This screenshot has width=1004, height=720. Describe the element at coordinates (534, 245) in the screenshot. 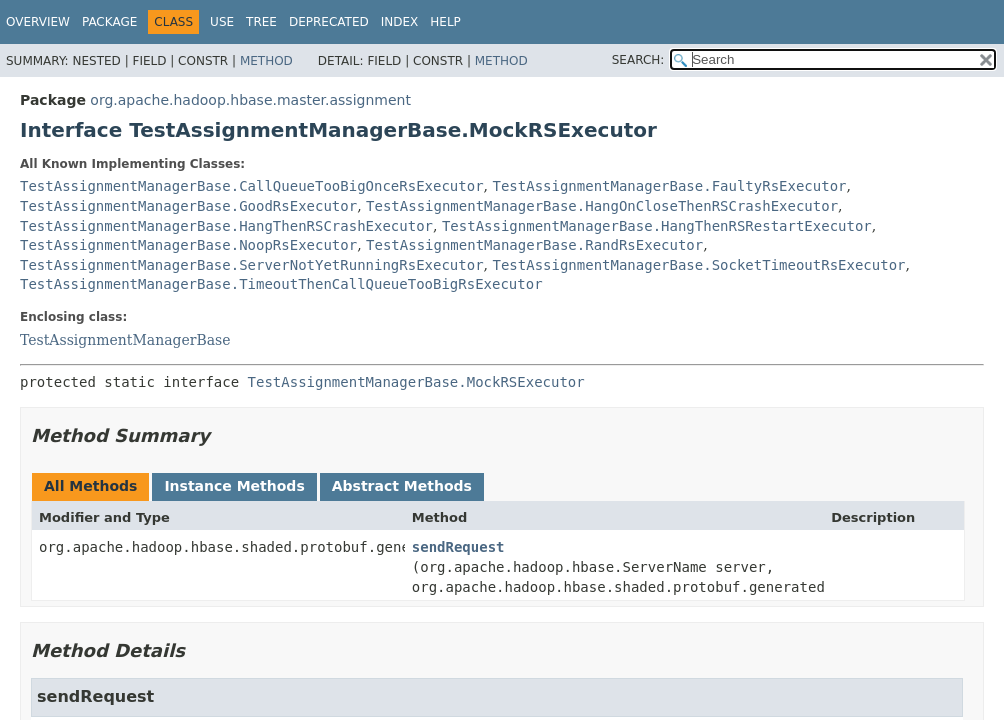

I see `TestAssignmentManagerBase.RandRsExecutor` at that location.